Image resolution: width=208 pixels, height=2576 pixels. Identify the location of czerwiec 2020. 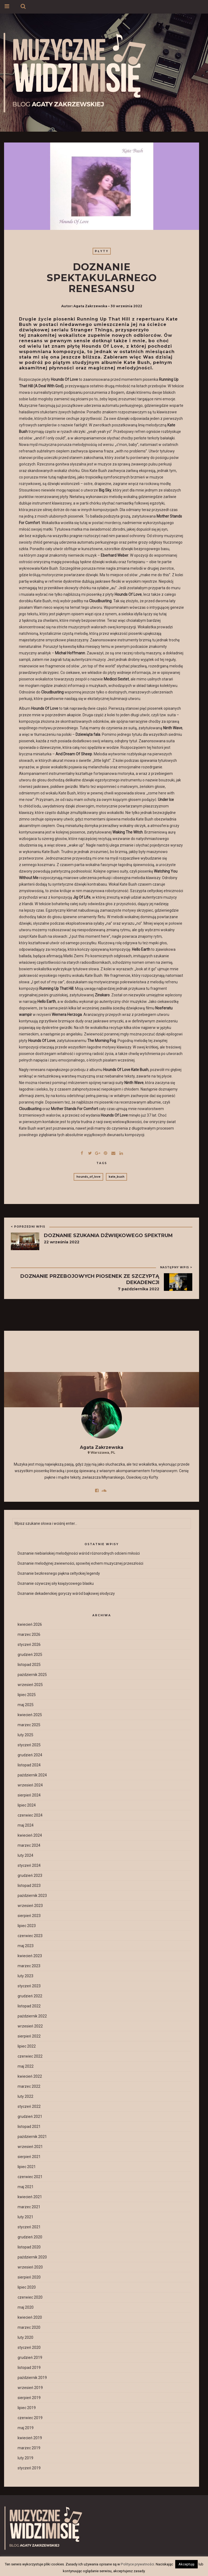
(30, 2297).